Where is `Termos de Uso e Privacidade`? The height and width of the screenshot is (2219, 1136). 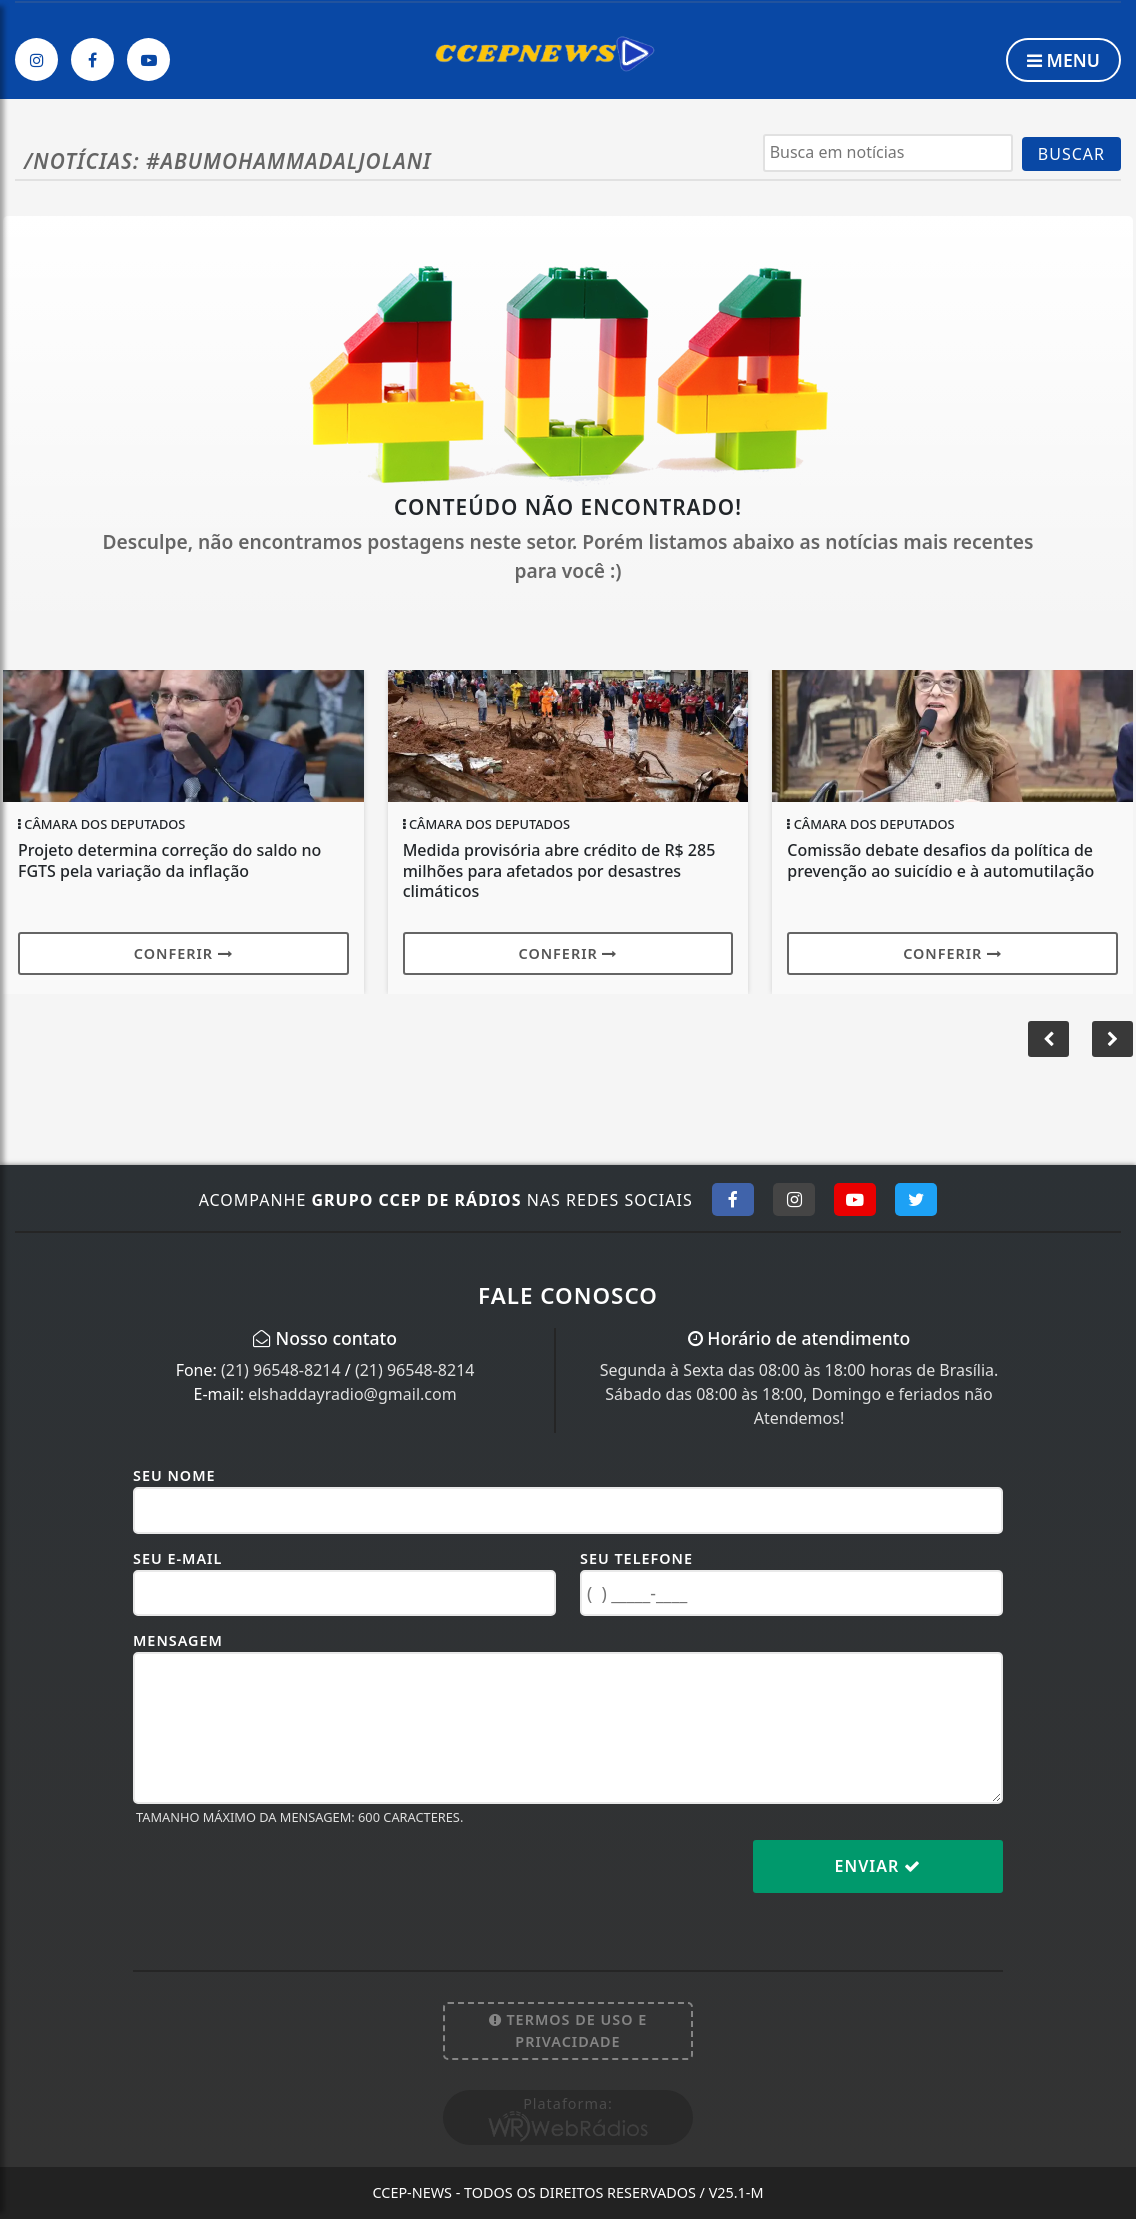 Termos de Uso e Privacidade is located at coordinates (568, 2030).